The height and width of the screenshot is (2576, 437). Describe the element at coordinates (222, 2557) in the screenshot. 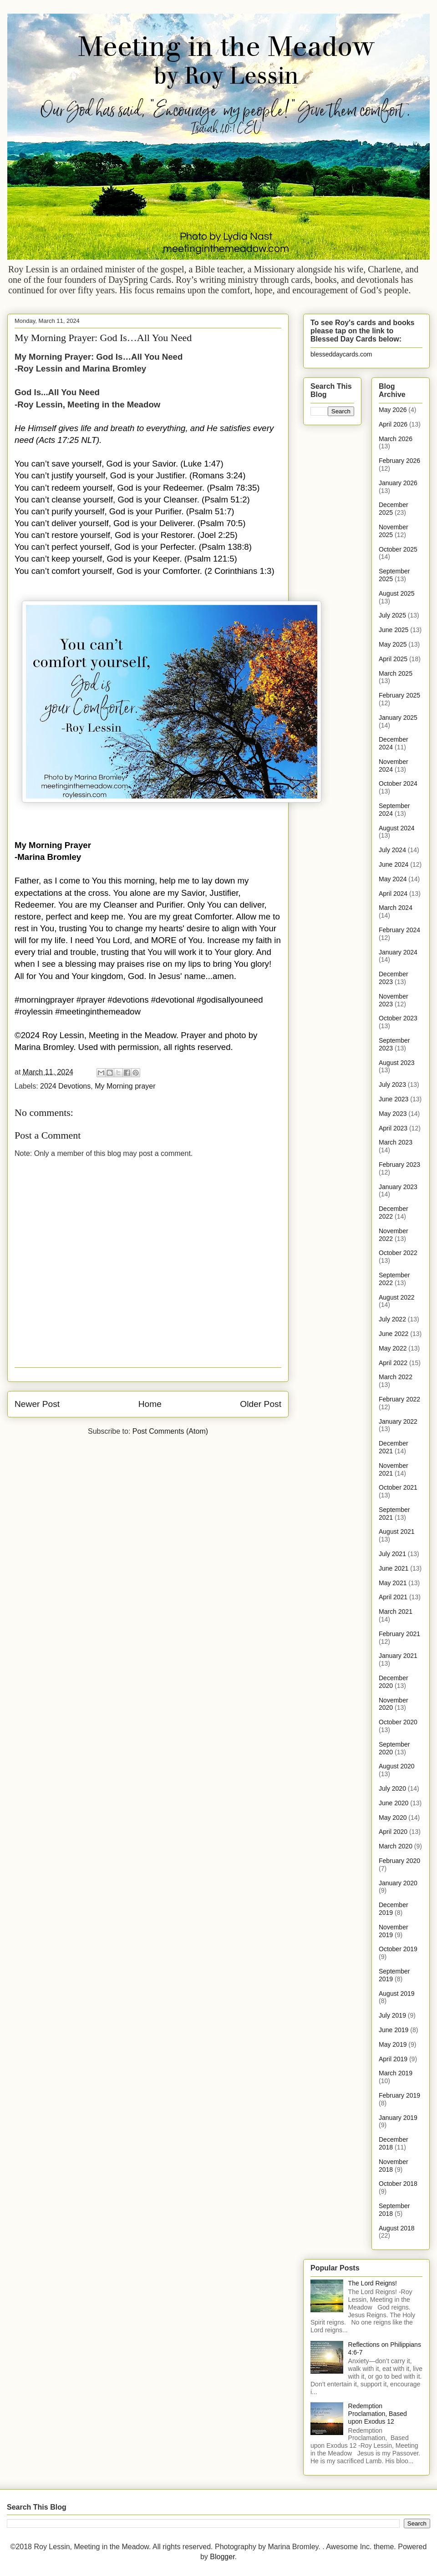

I see `Blogger` at that location.